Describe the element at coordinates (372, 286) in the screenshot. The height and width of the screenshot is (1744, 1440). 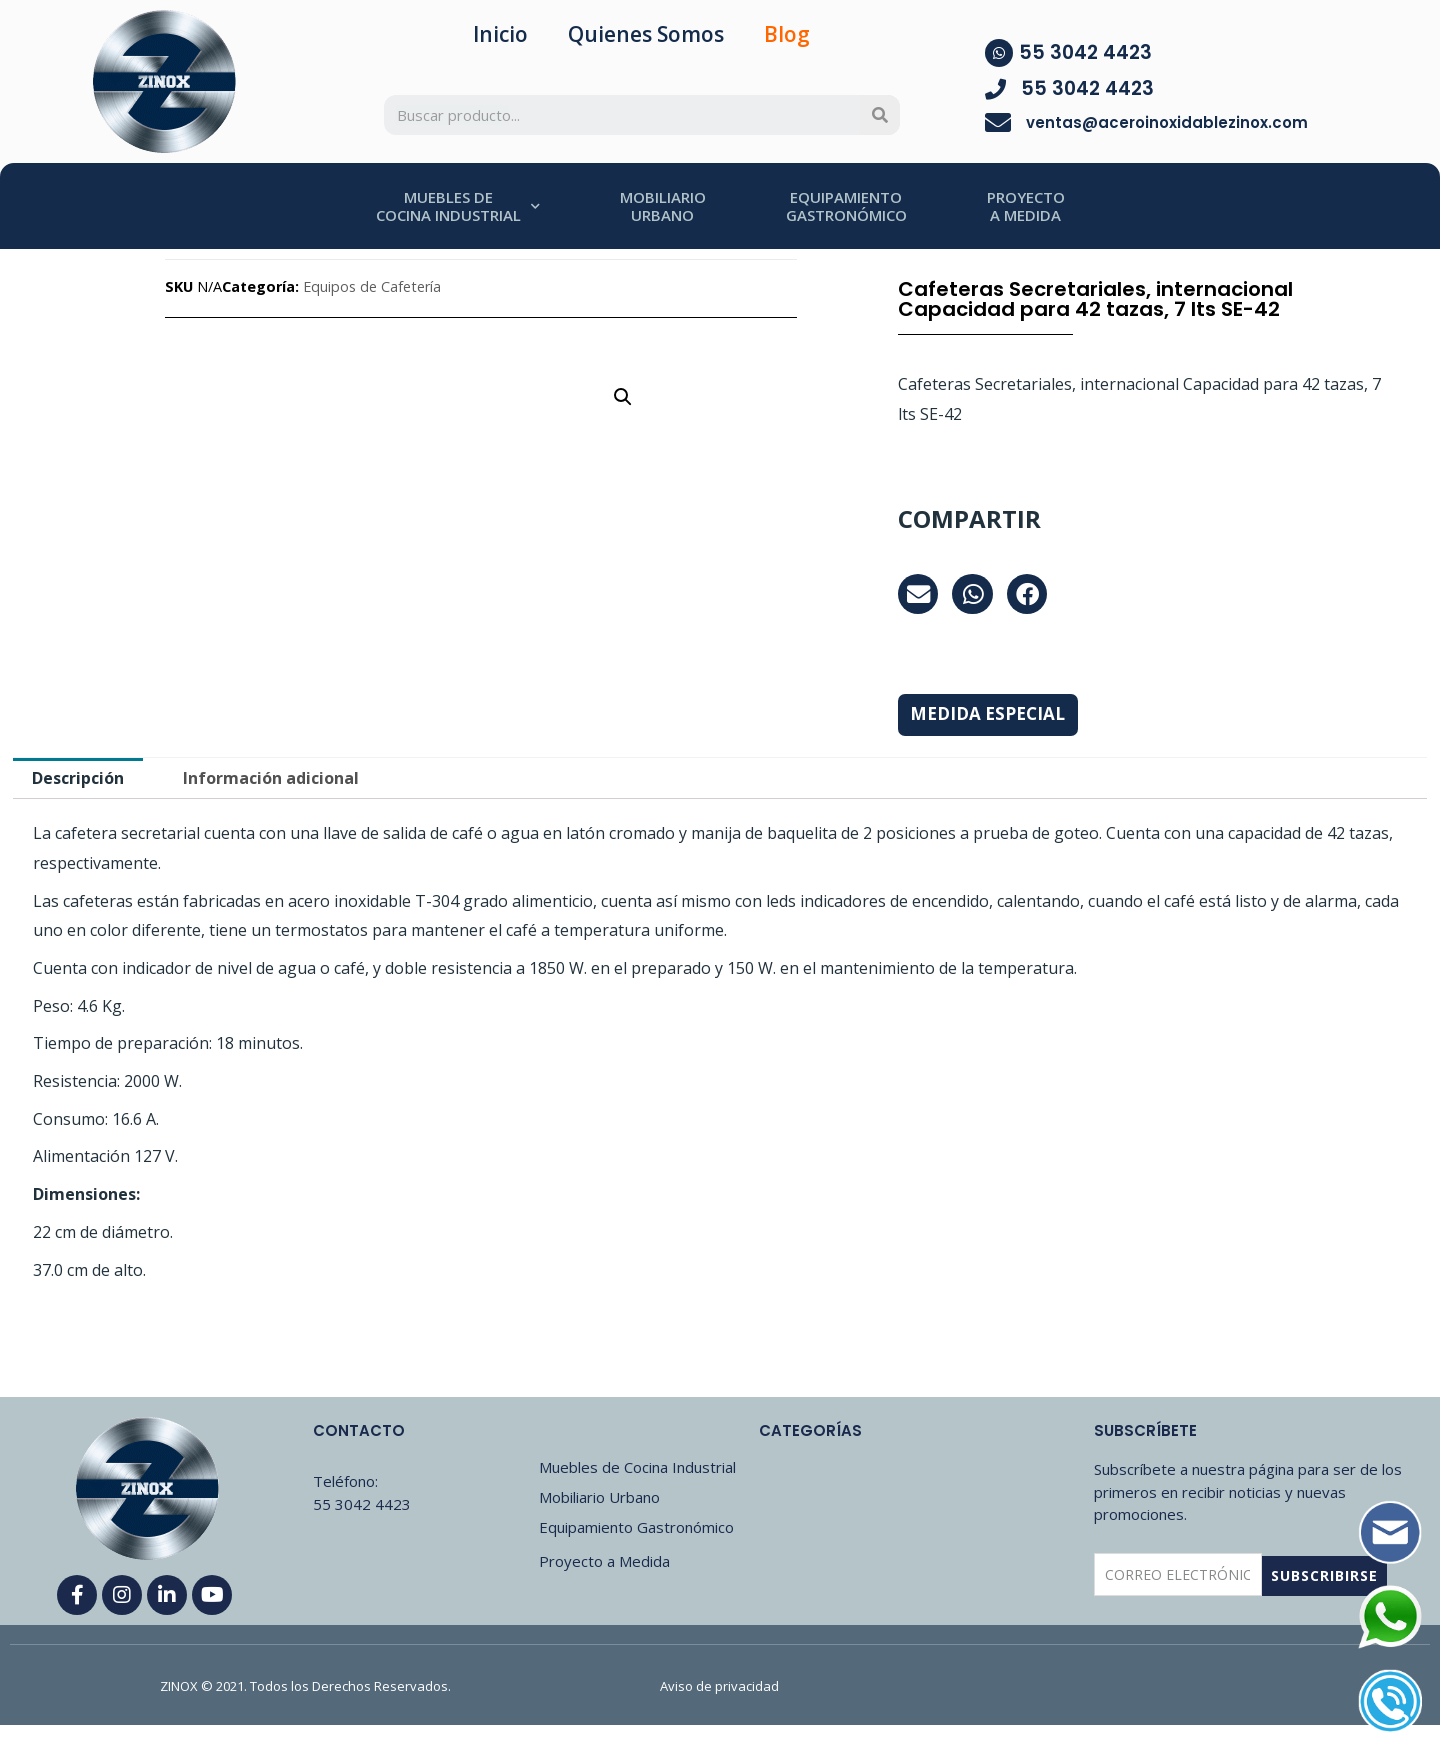
I see `Equipos de Cafetería` at that location.